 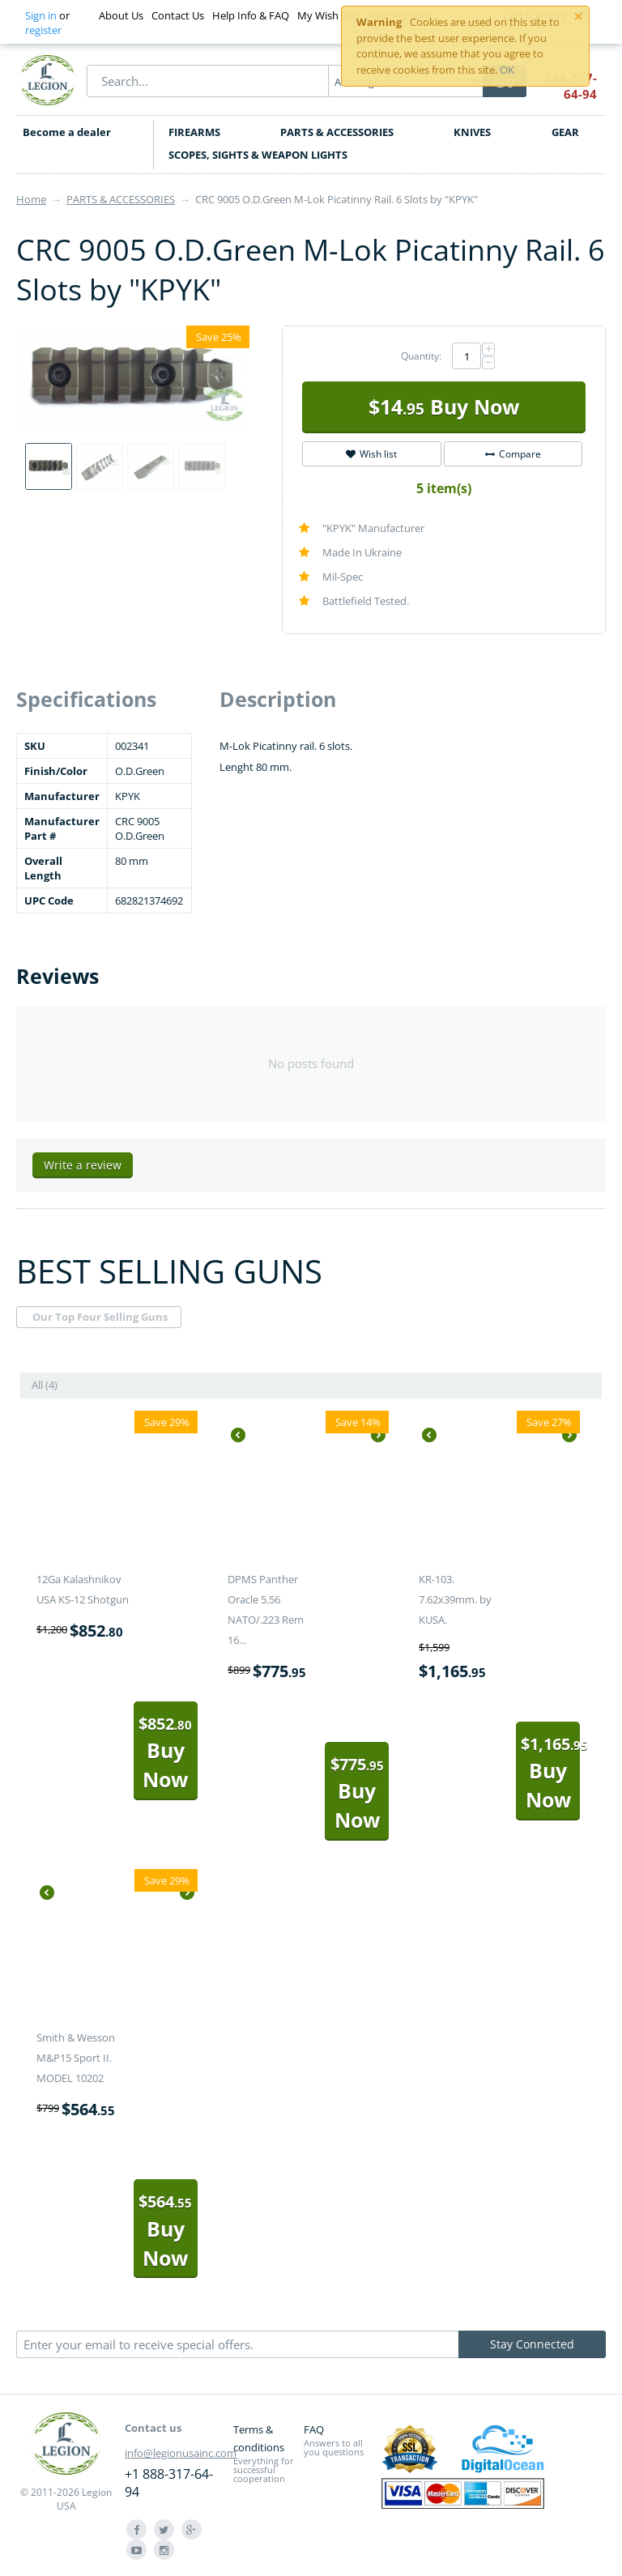 I want to click on KR-103. 7.62x39mm. by KUSA., so click(x=455, y=1599).